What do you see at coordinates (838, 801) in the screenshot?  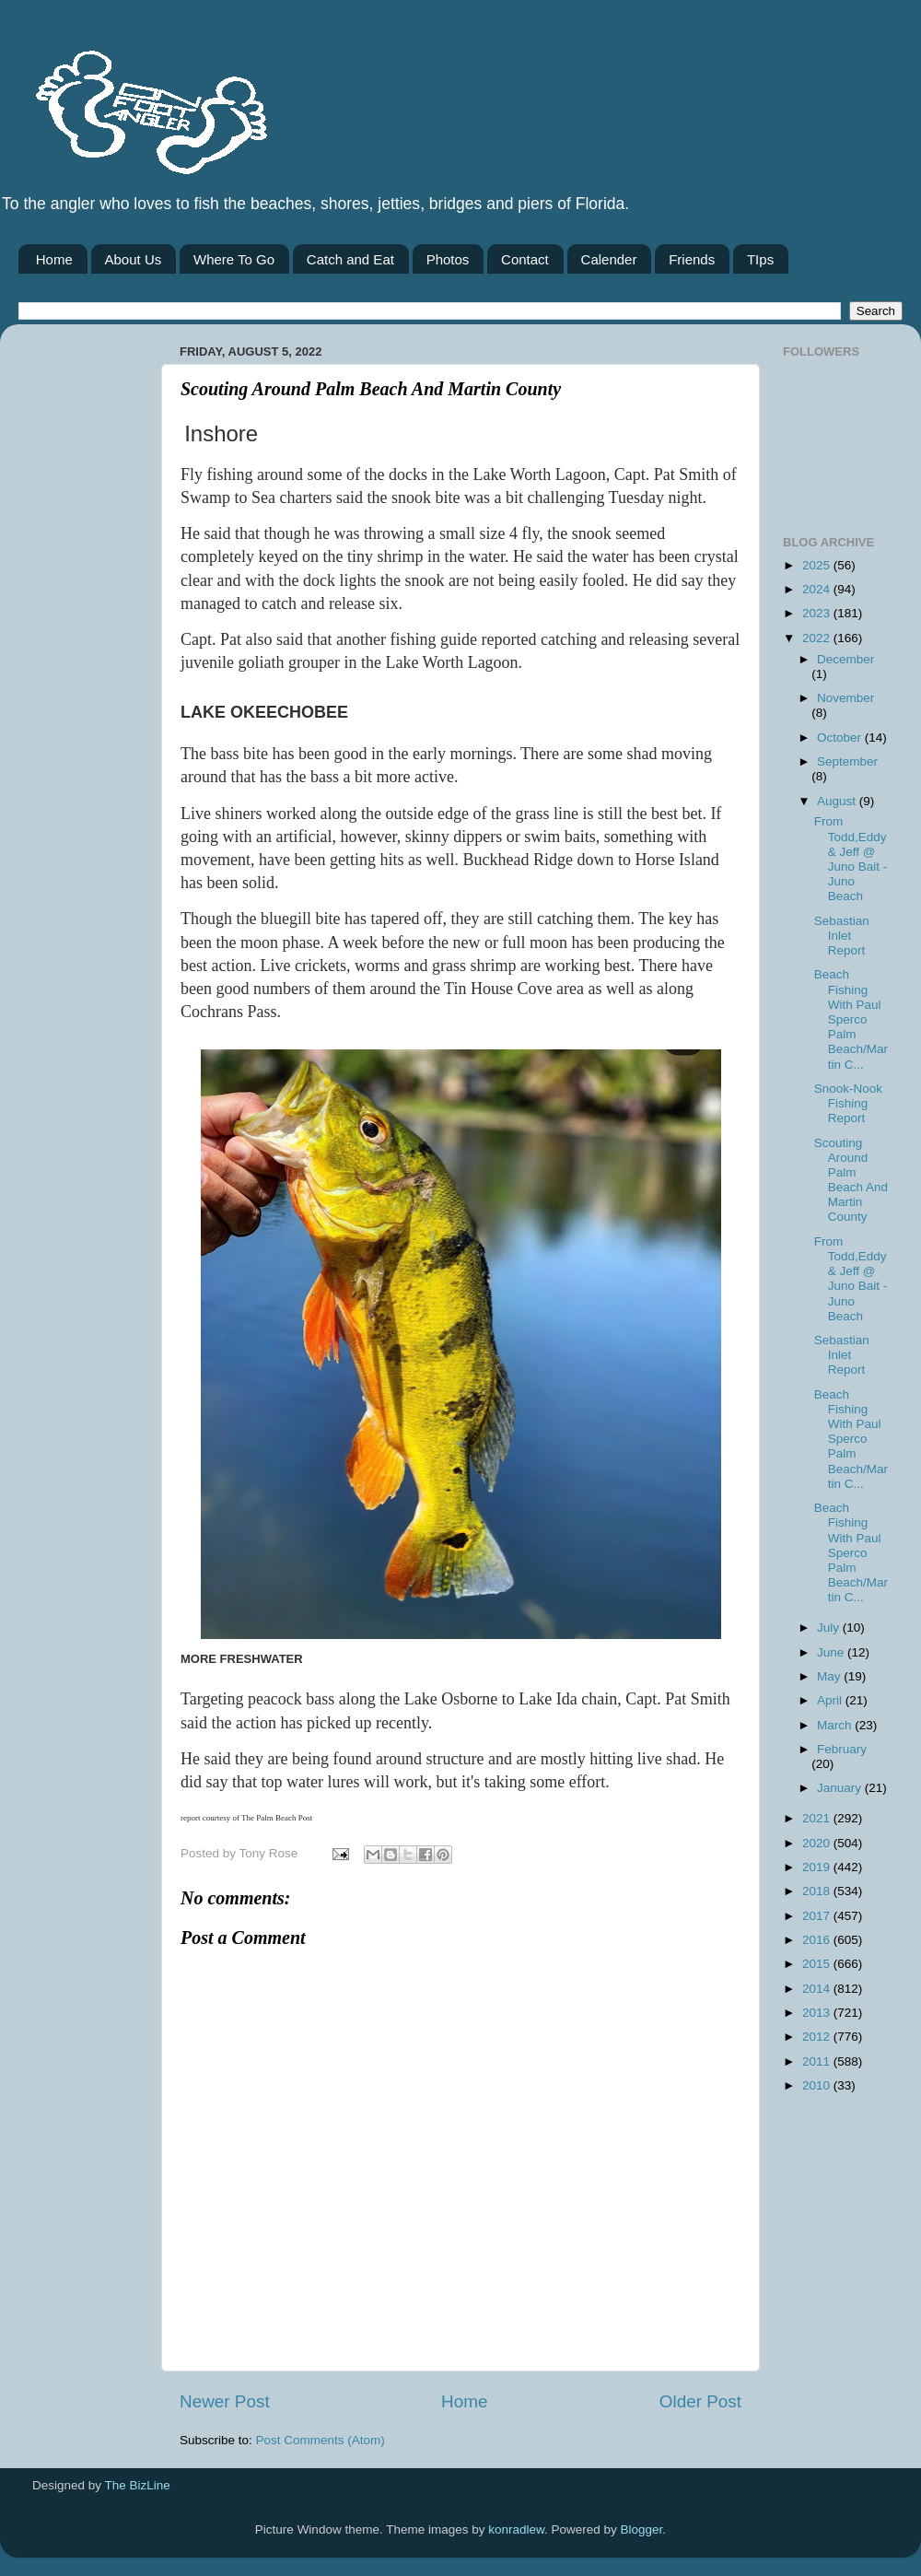 I see `August` at bounding box center [838, 801].